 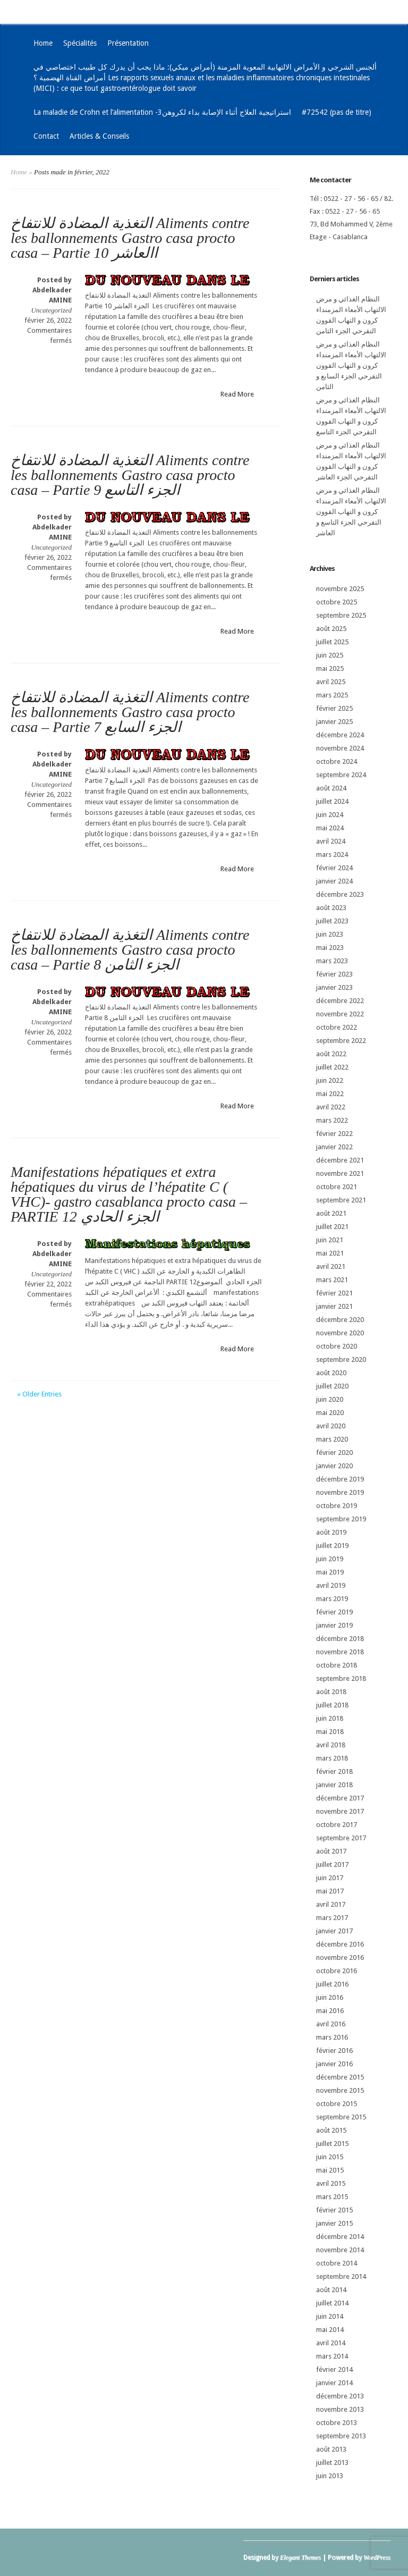 I want to click on janvier 2020, so click(x=334, y=1466).